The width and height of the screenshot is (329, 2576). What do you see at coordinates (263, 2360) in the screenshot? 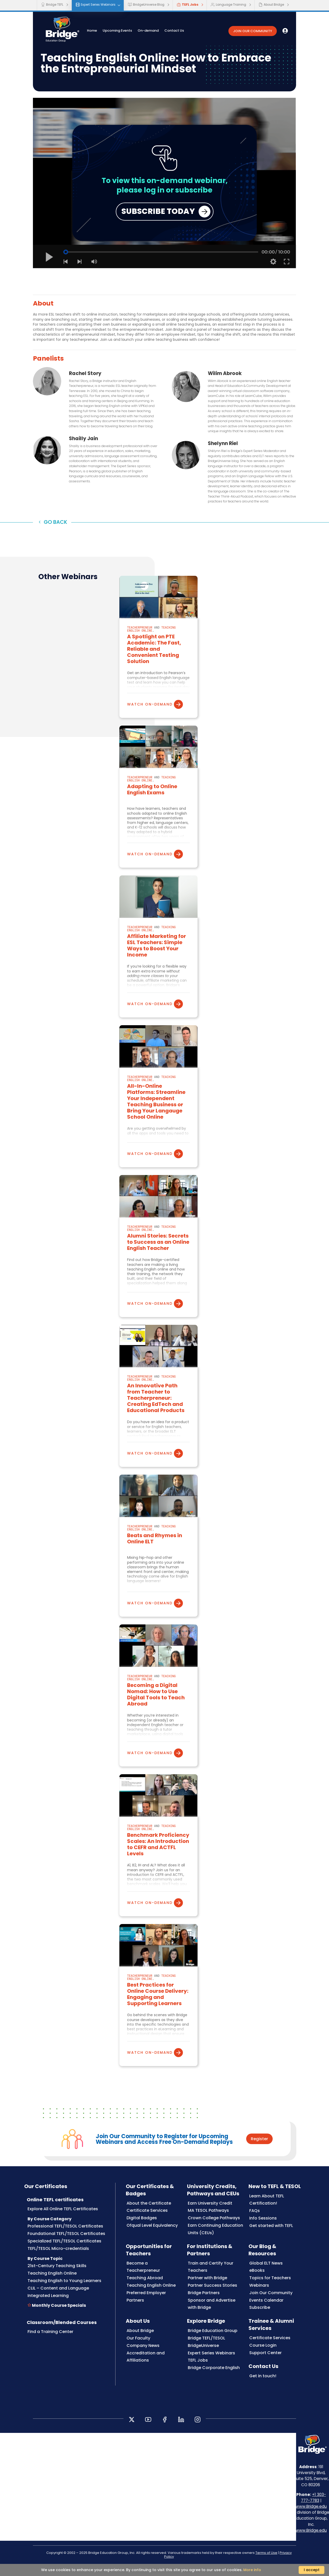
I see `Course Login` at bounding box center [263, 2360].